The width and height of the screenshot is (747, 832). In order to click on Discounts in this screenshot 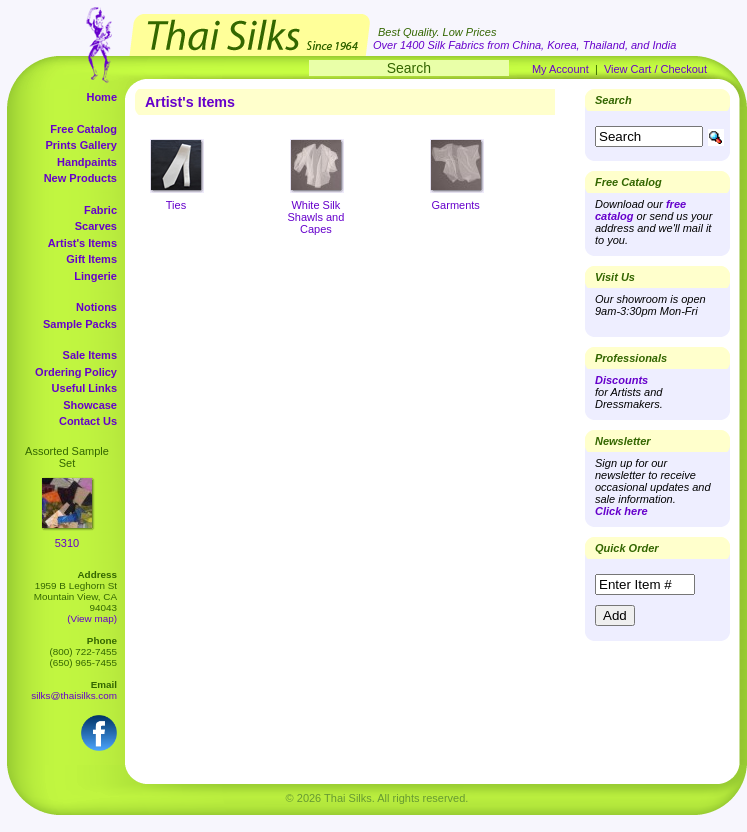, I will do `click(621, 380)`.